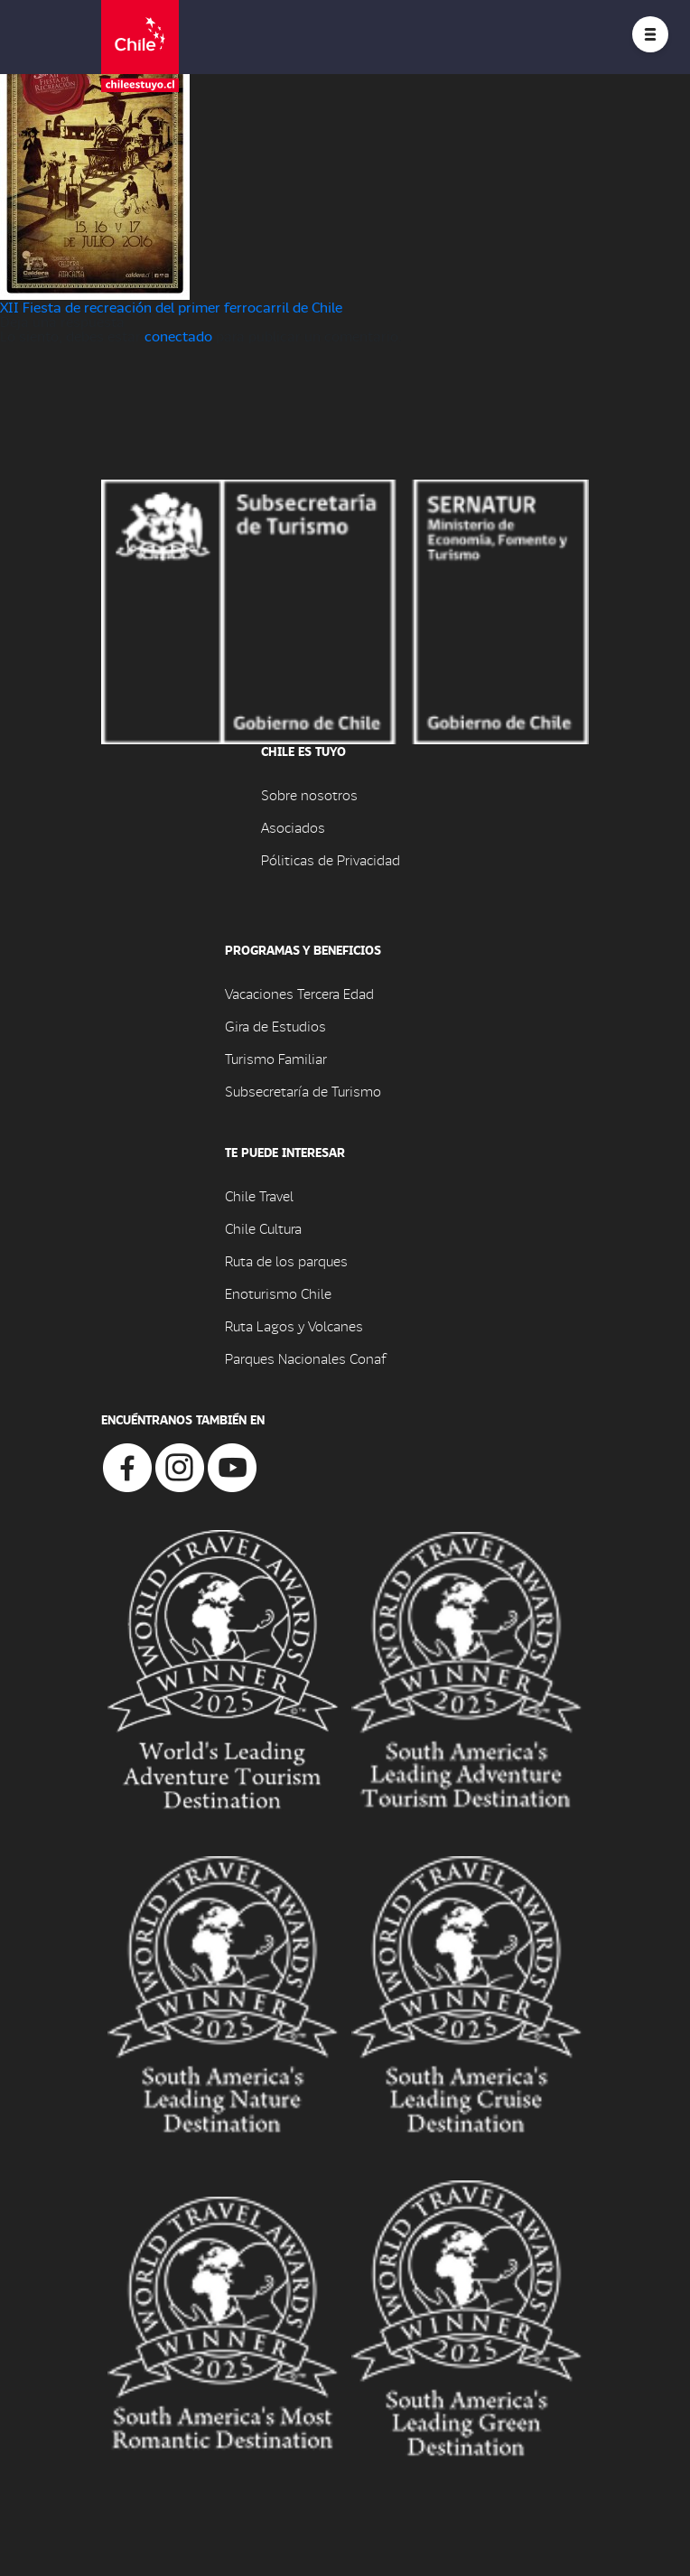 The width and height of the screenshot is (690, 2576). Describe the element at coordinates (259, 1195) in the screenshot. I see `Chile Travel` at that location.